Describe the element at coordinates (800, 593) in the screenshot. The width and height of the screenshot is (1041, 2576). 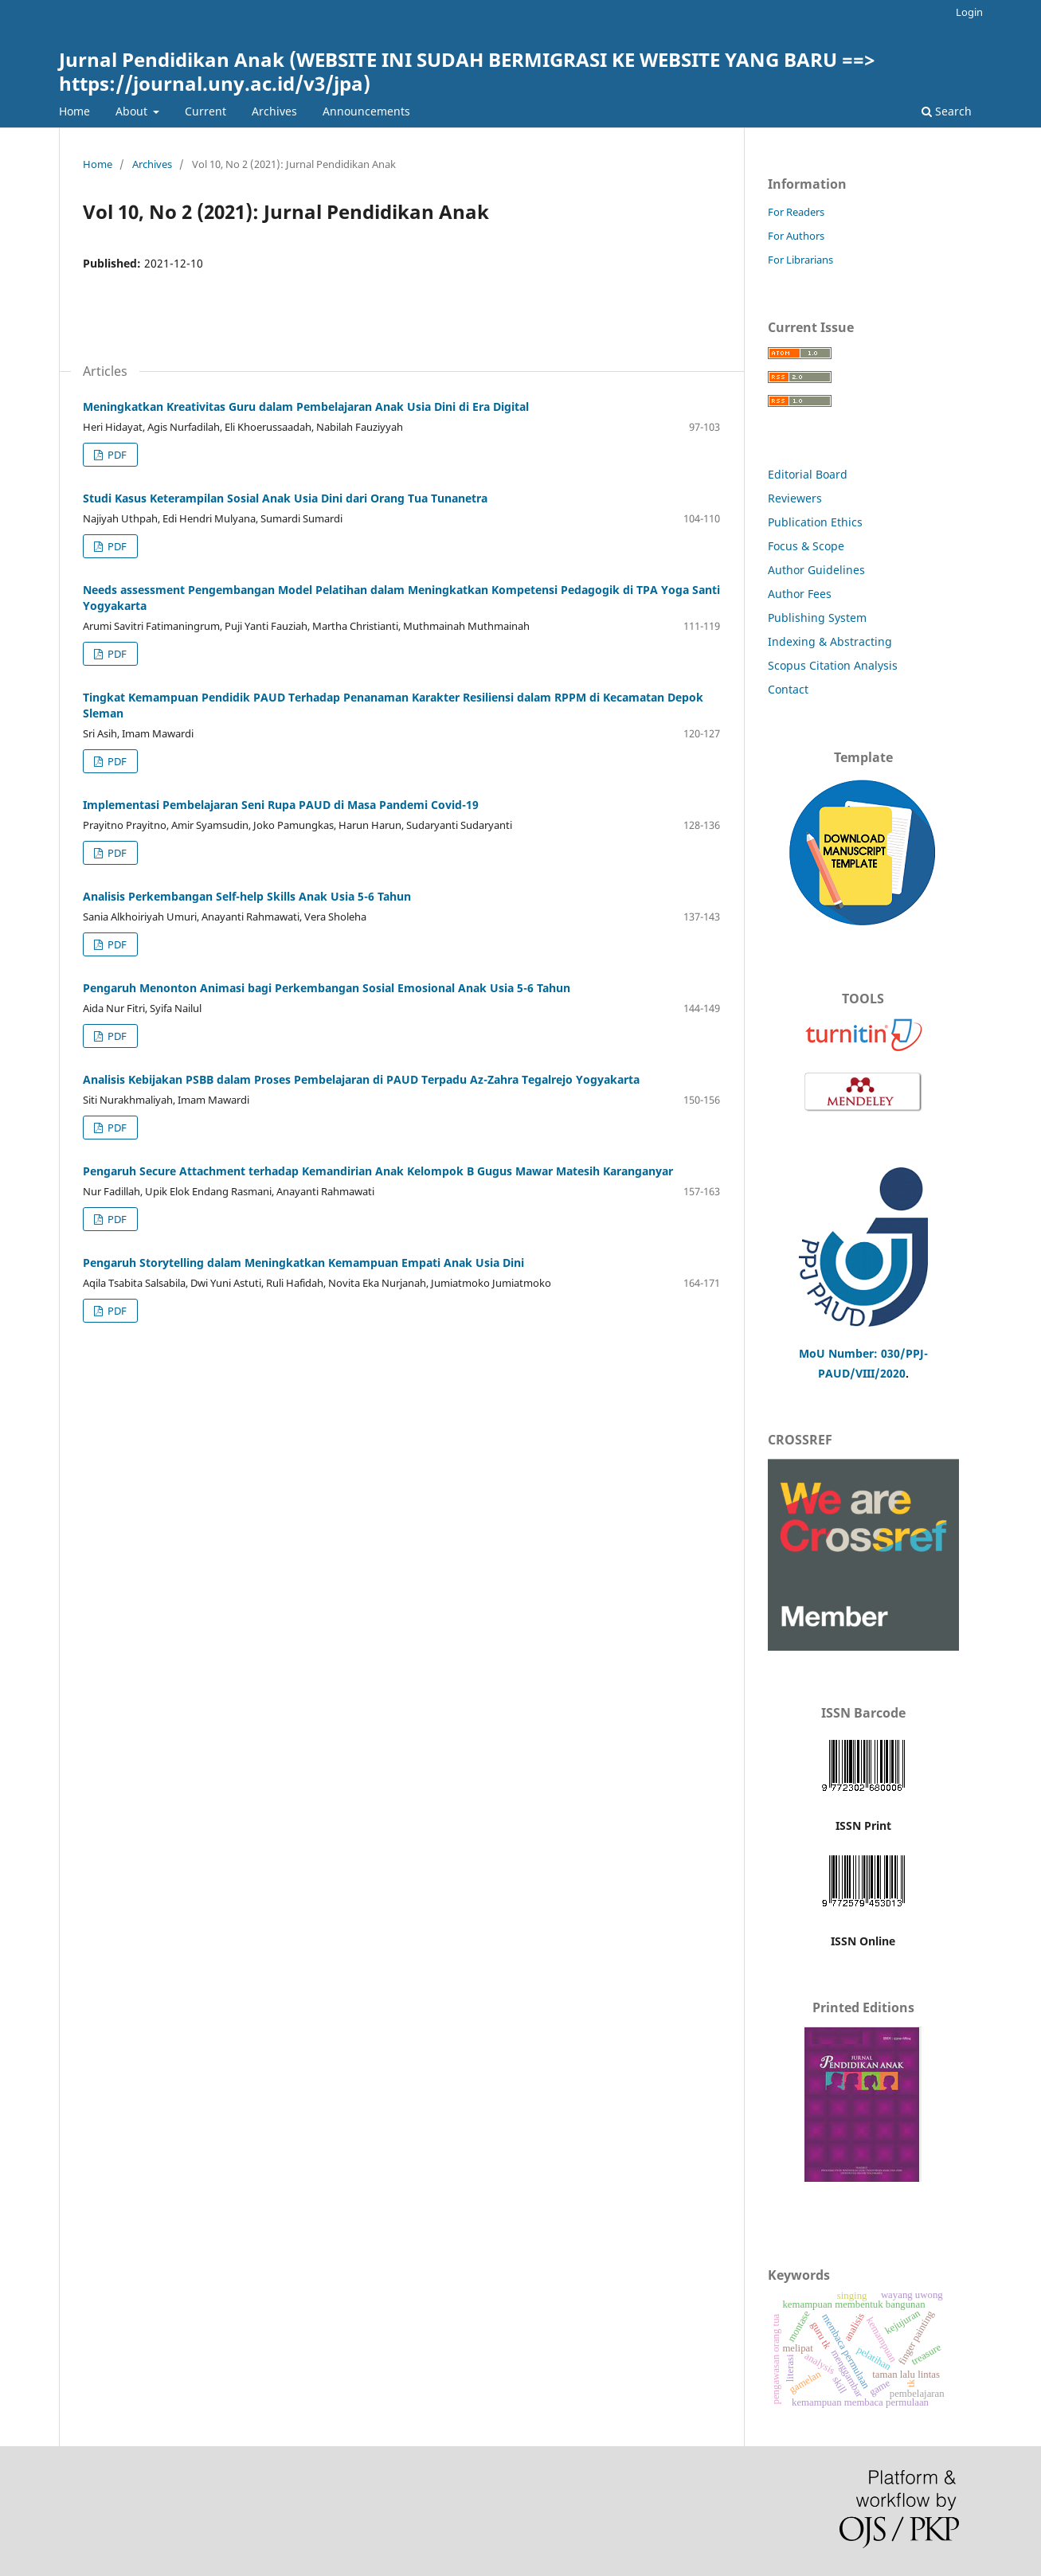
I see `Author Fees` at that location.